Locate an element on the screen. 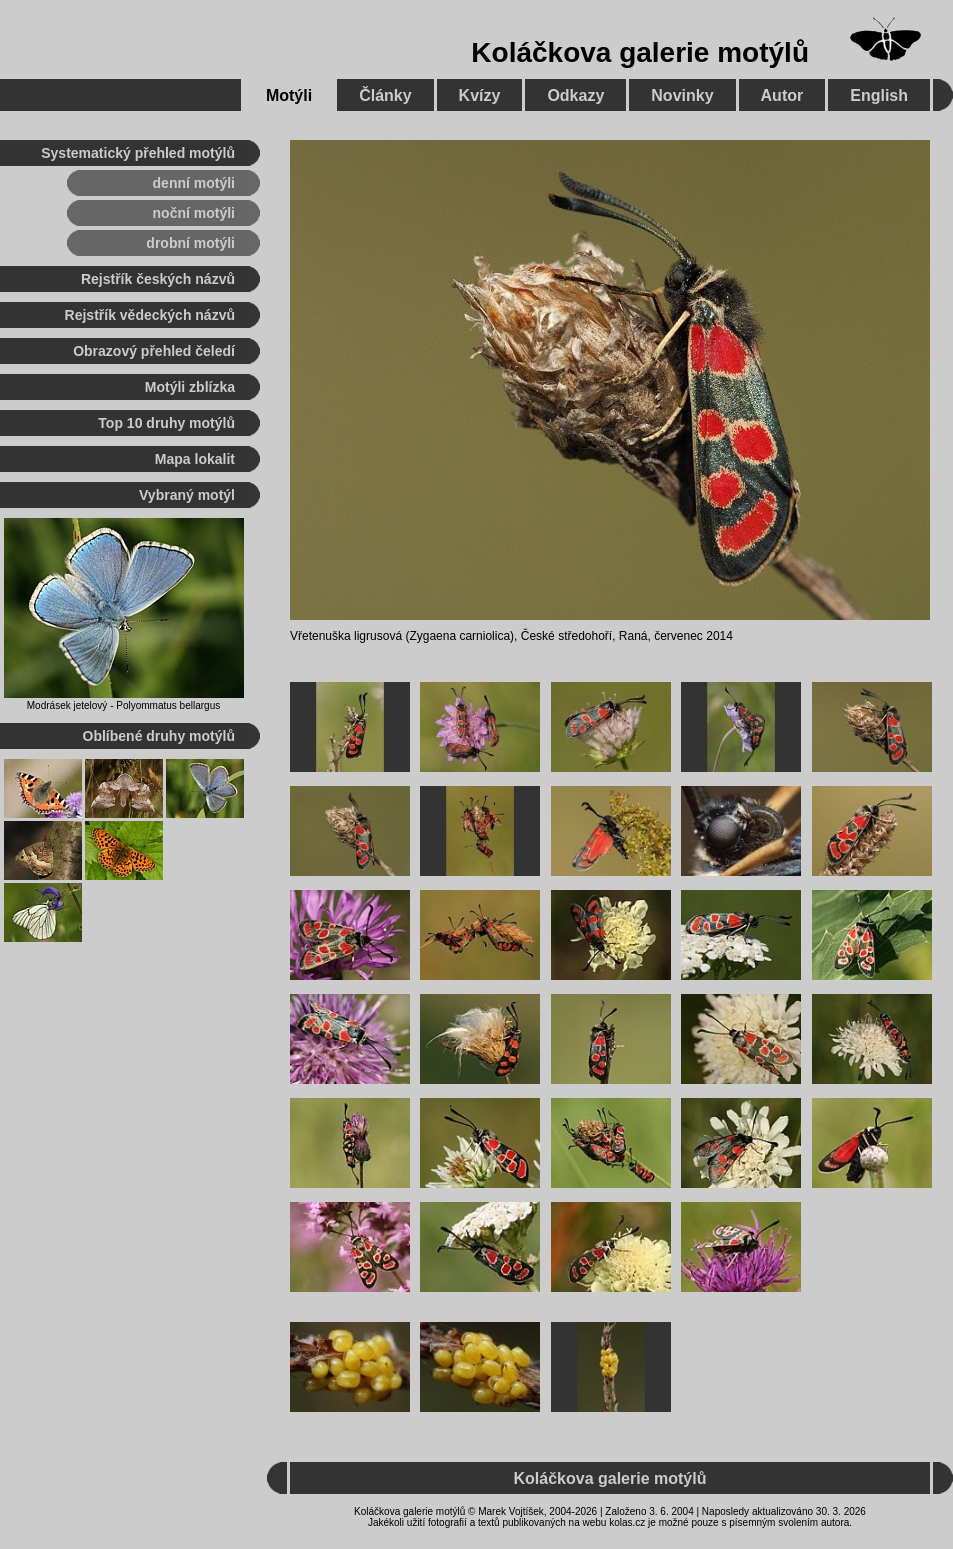  Rejstřík českých názvů is located at coordinates (158, 279).